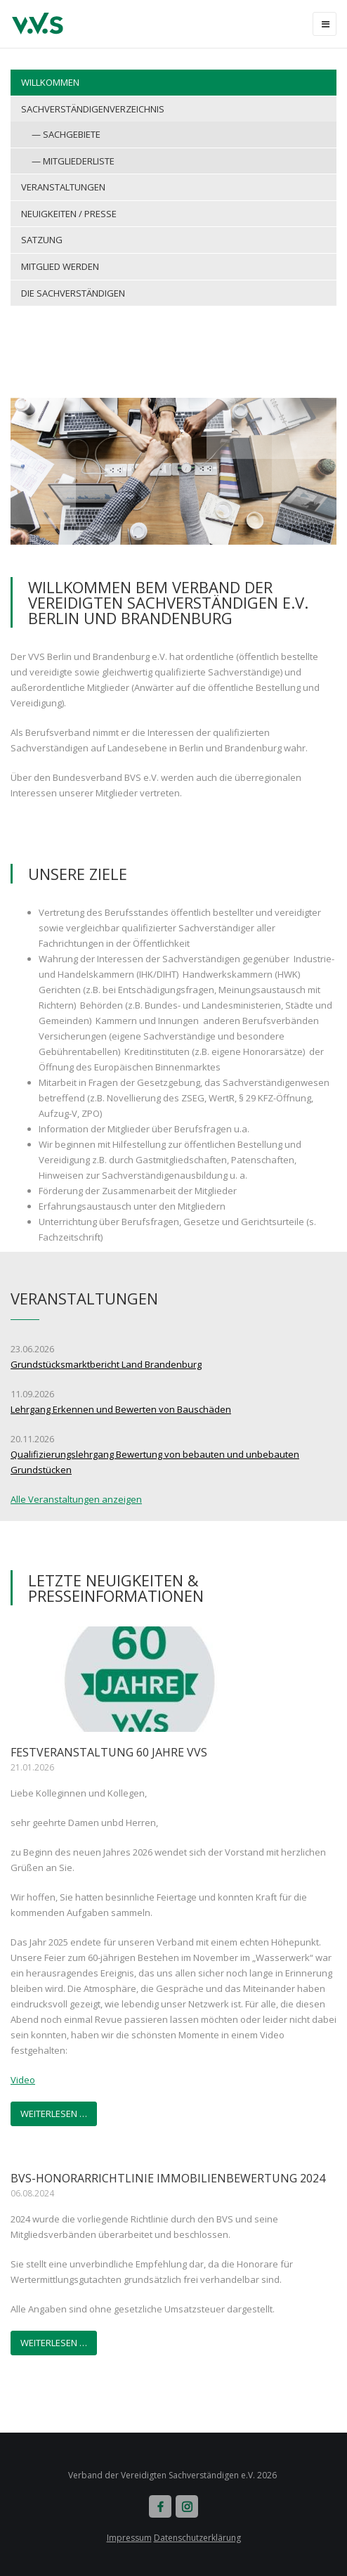 This screenshot has width=347, height=2576. I want to click on Sachgebiete [menuitem], so click(71, 134).